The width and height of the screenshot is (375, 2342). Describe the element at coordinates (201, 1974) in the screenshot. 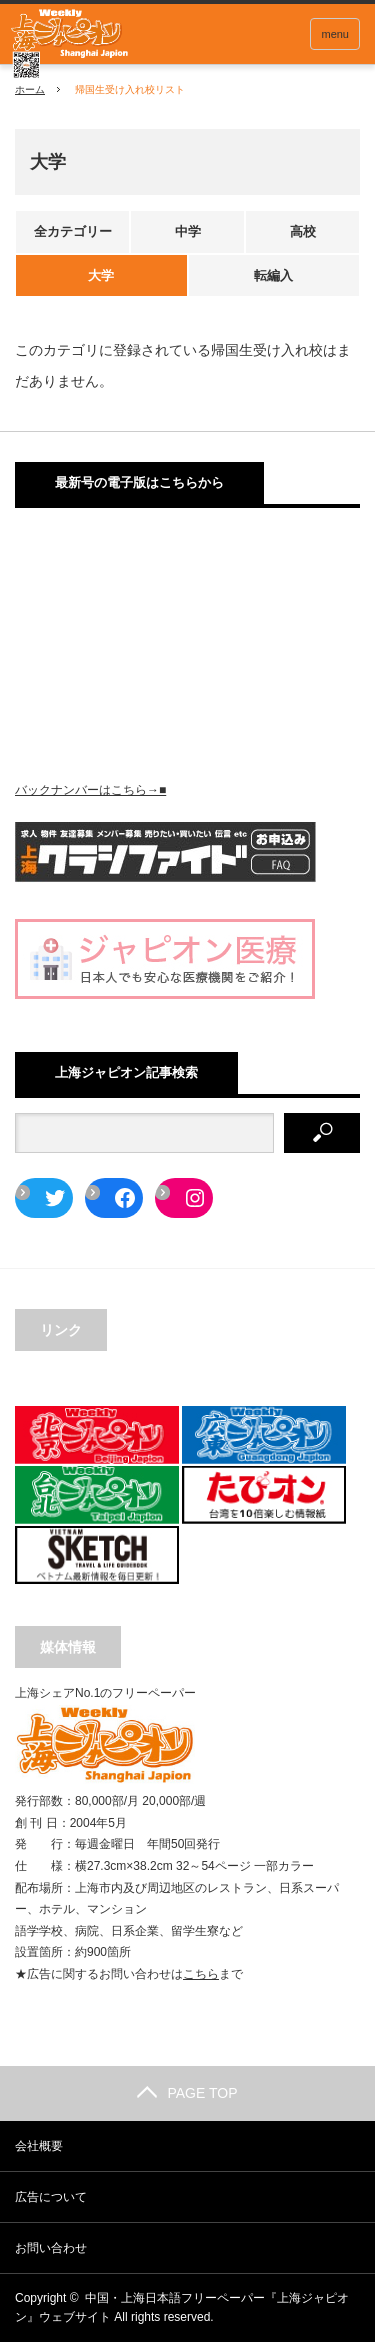

I see `こちら` at that location.